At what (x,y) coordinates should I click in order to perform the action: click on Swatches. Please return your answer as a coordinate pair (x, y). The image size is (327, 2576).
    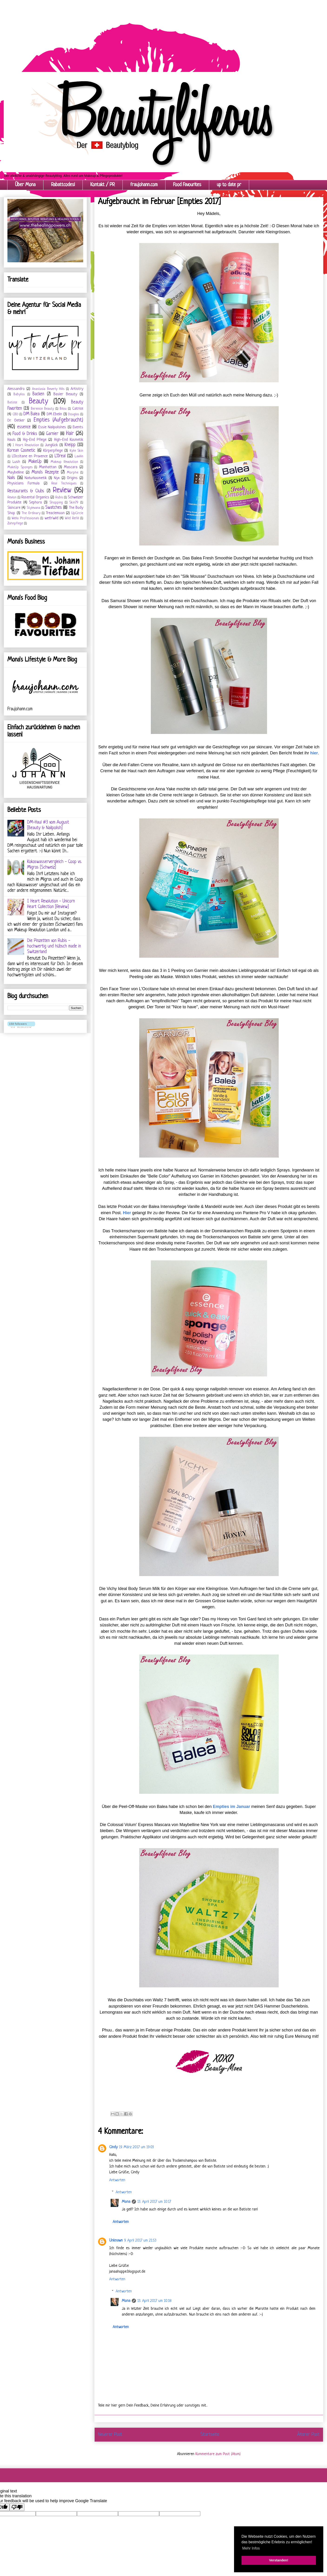
    Looking at the image, I should click on (53, 507).